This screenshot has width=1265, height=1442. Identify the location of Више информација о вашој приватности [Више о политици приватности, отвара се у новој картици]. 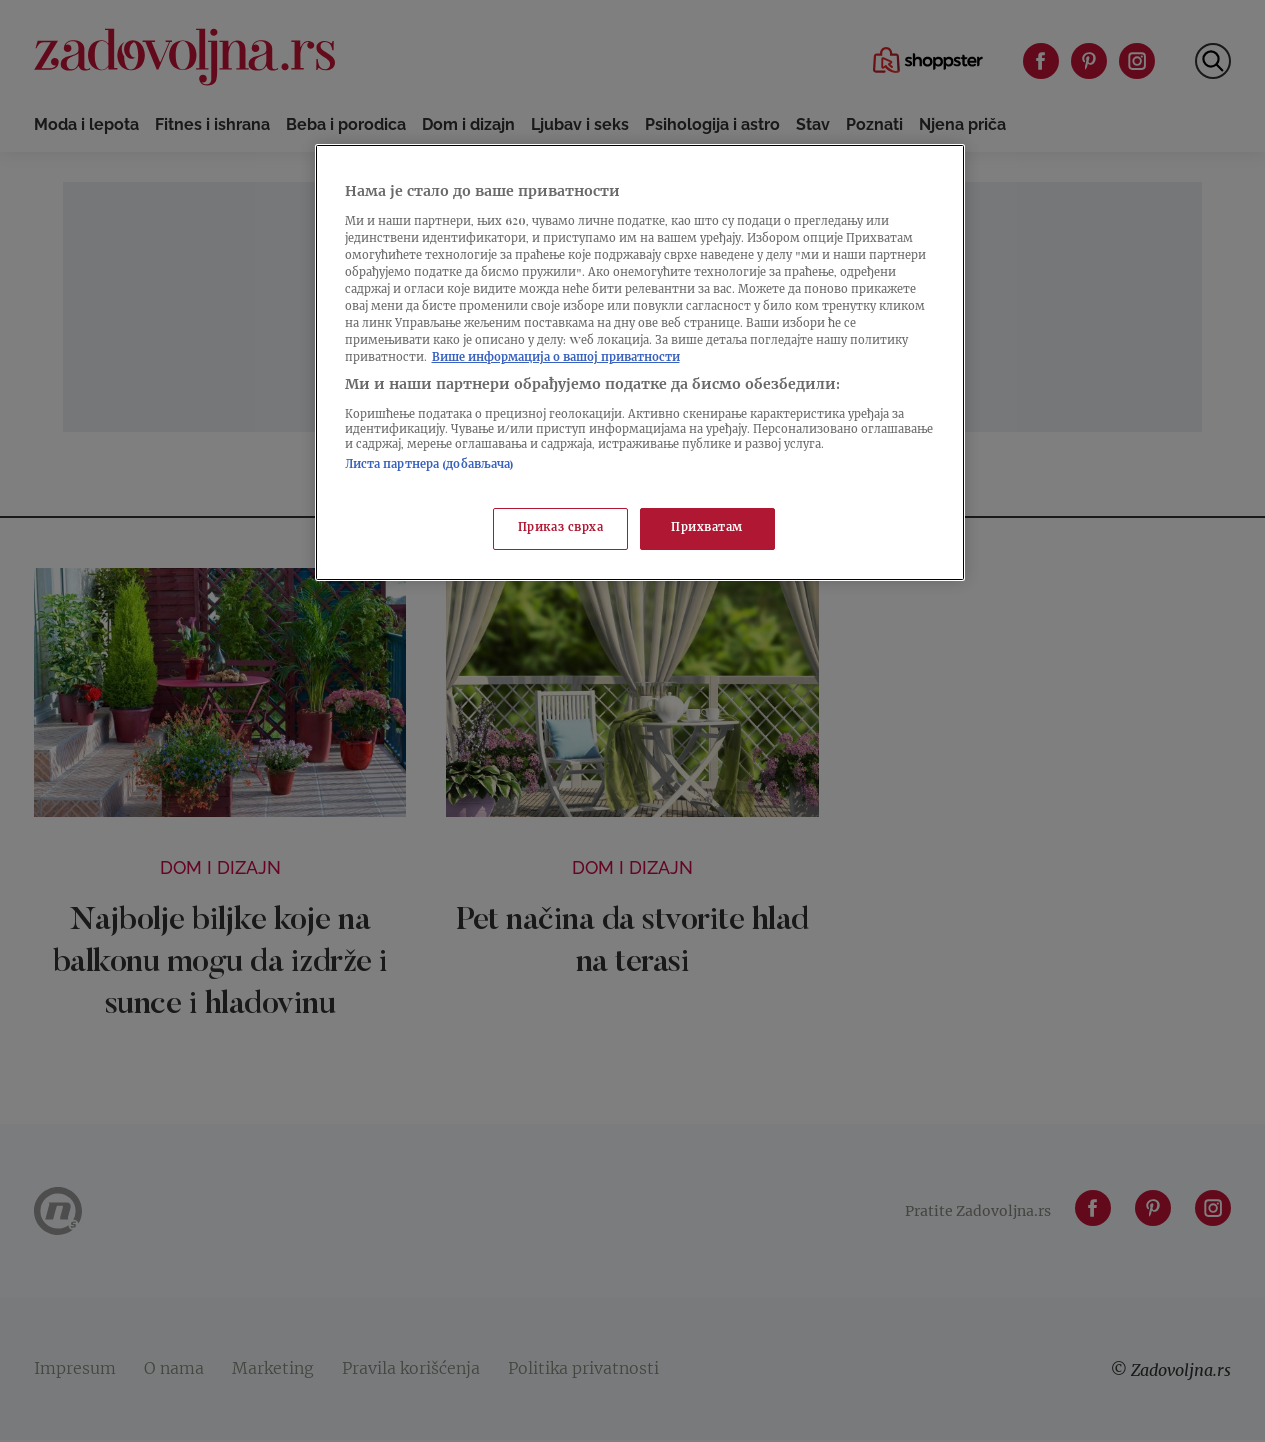
(556, 358).